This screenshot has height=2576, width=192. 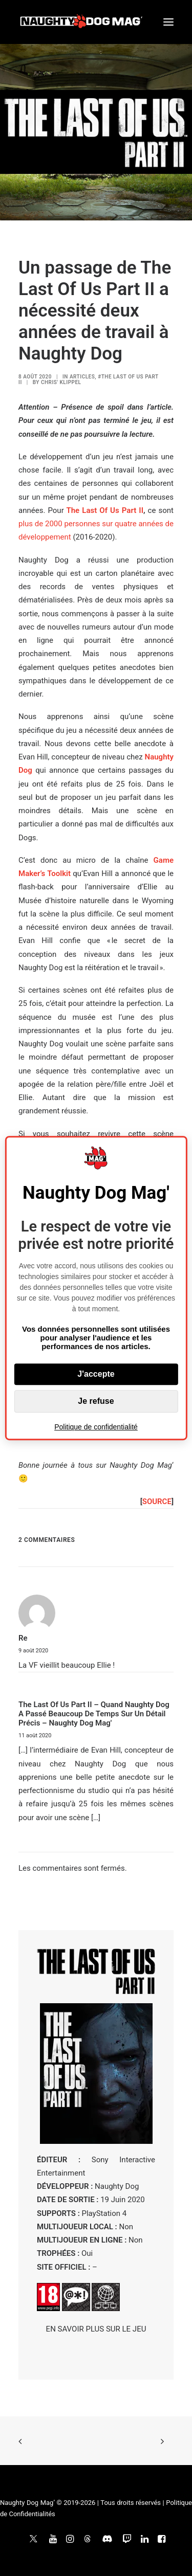 What do you see at coordinates (95, 1374) in the screenshot?
I see `J'accepte` at bounding box center [95, 1374].